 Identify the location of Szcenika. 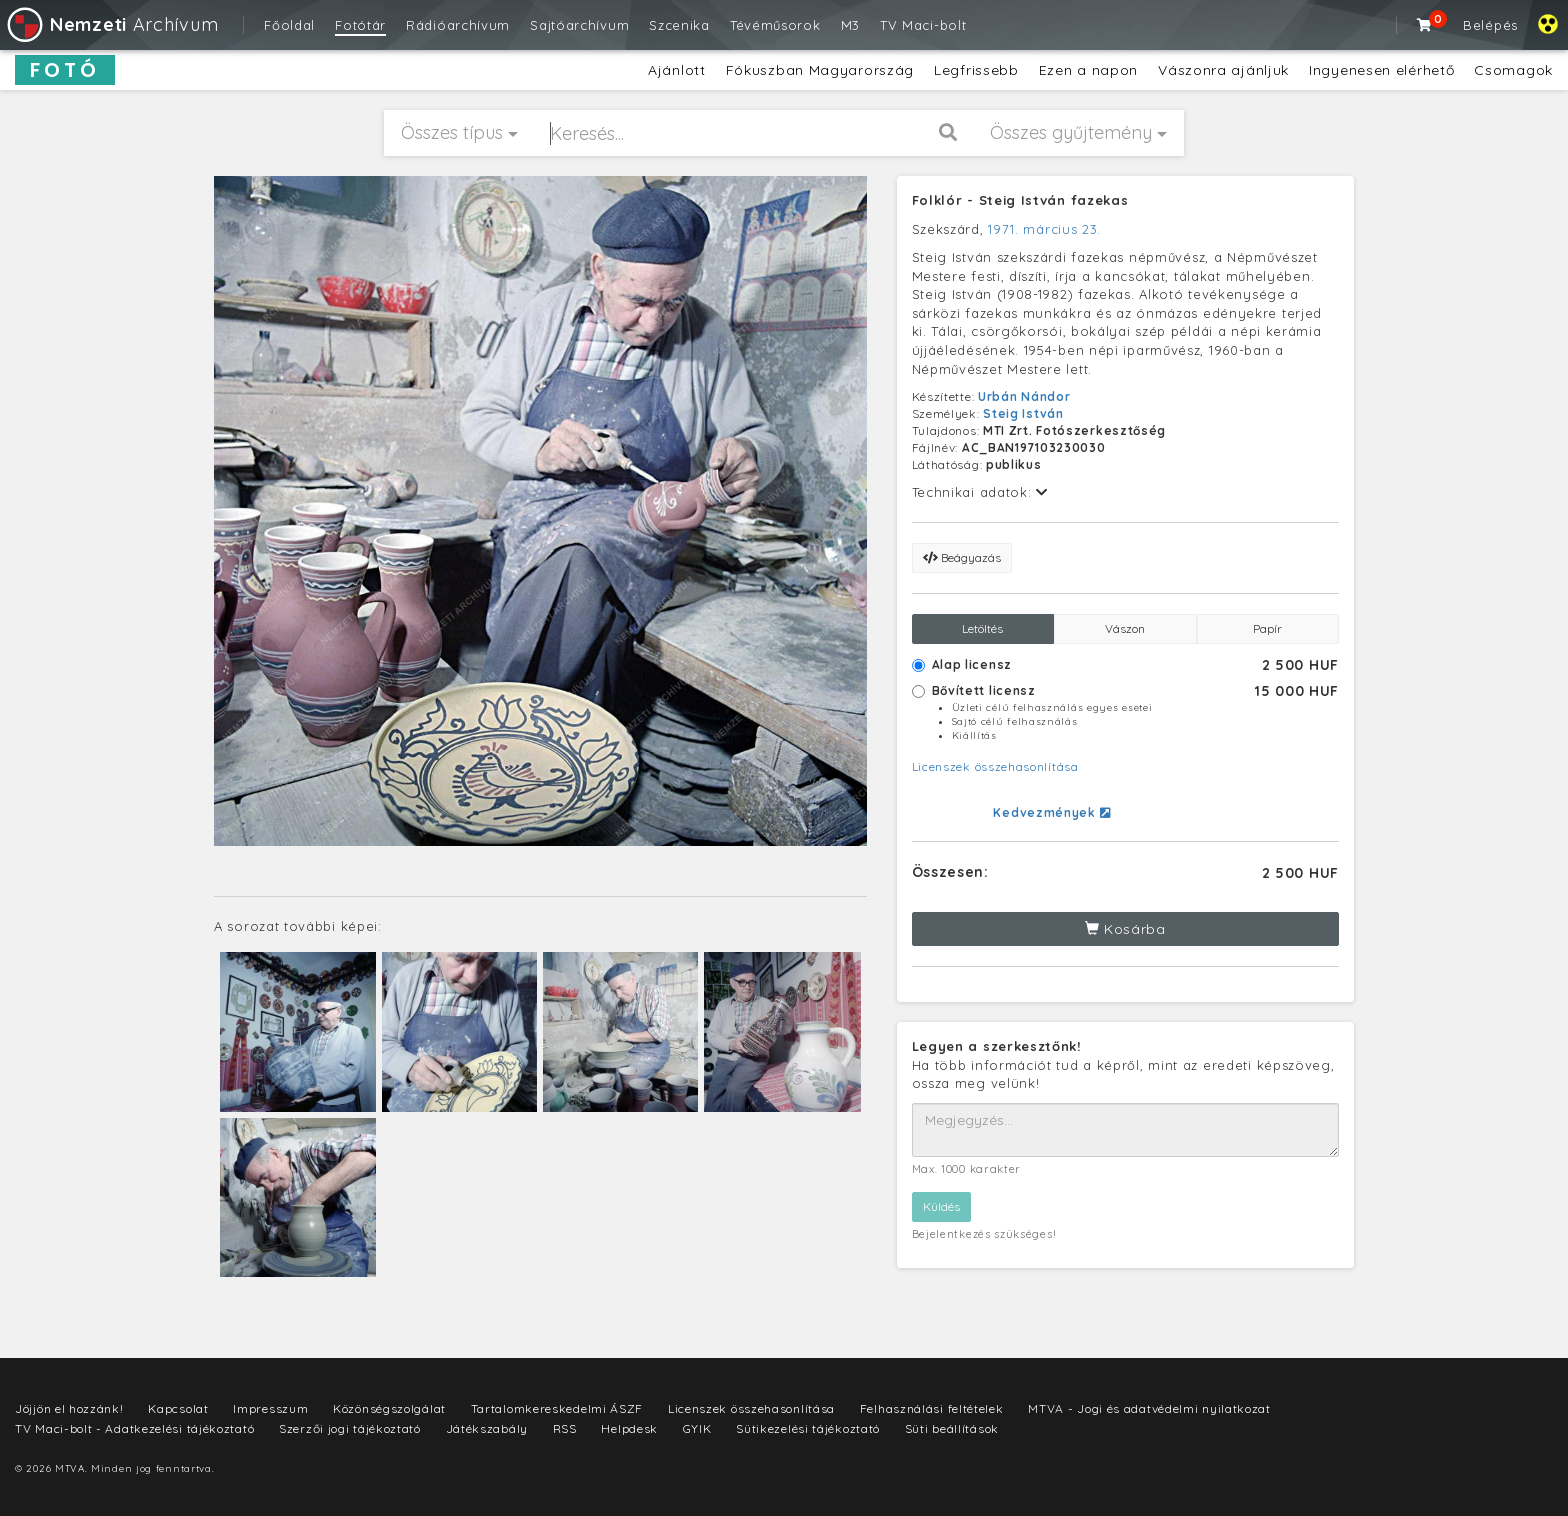
(679, 25).